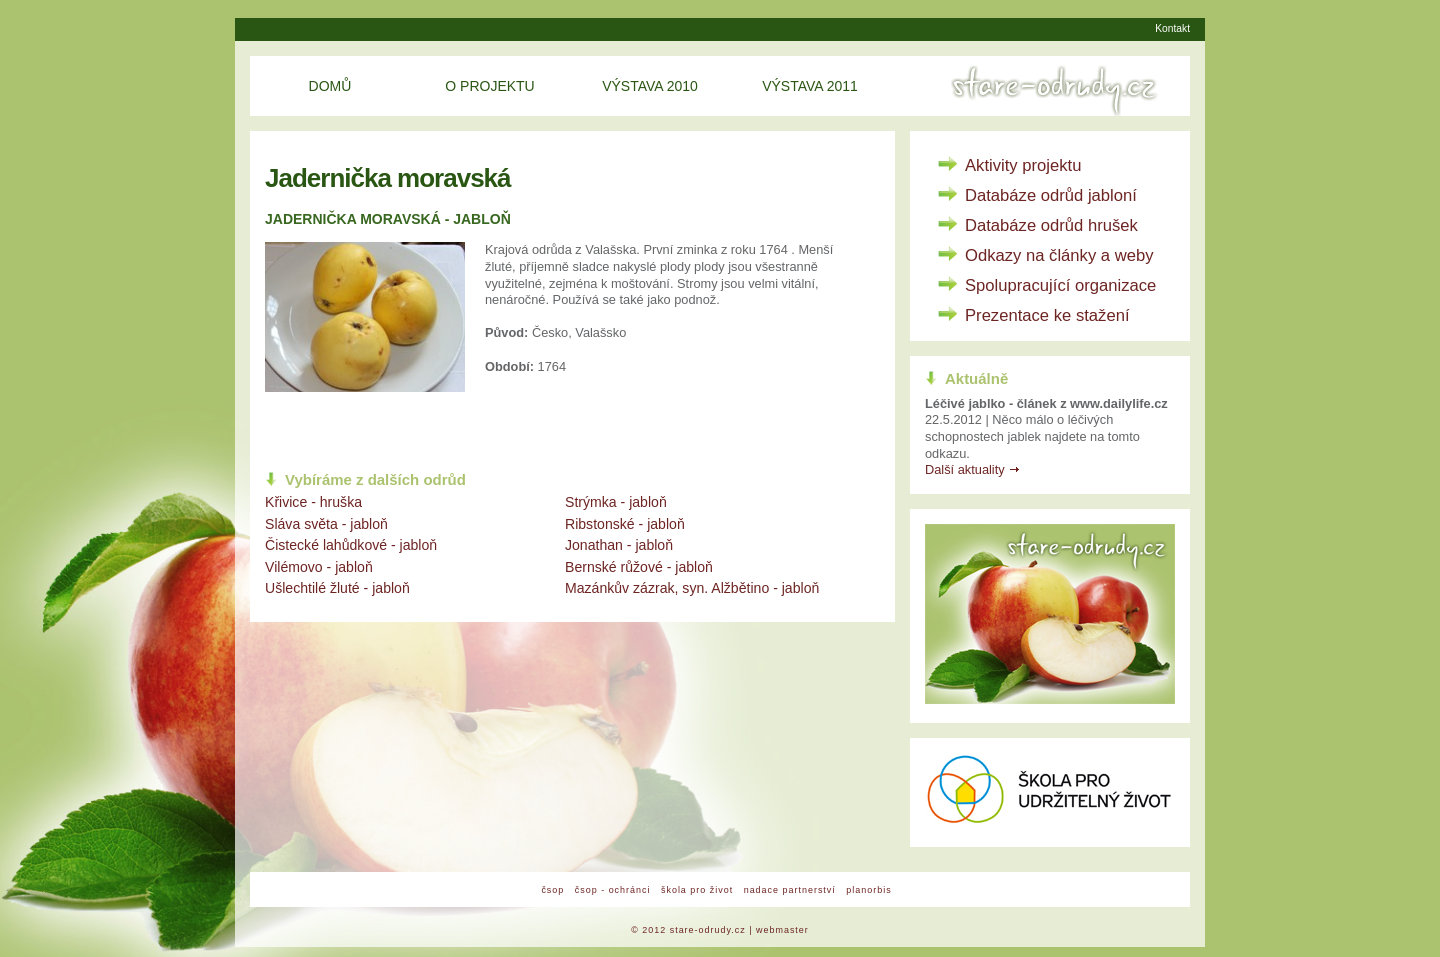 The image size is (1440, 957). Describe the element at coordinates (965, 469) in the screenshot. I see `Další aktuality` at that location.